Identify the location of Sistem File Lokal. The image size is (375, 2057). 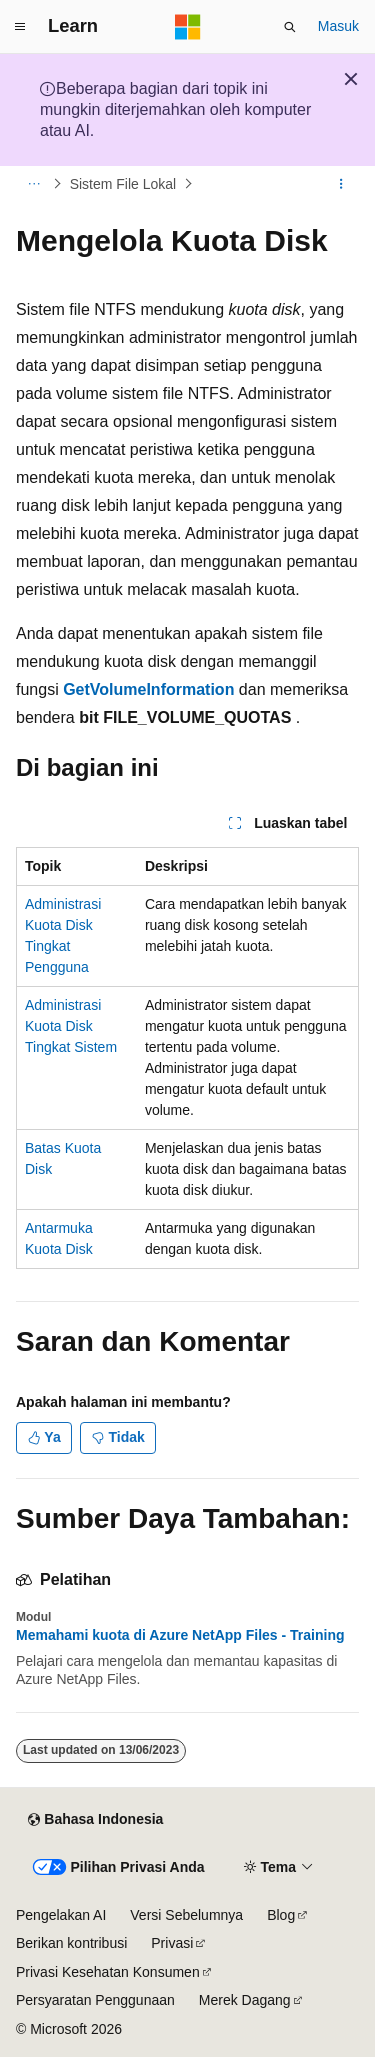
(123, 184).